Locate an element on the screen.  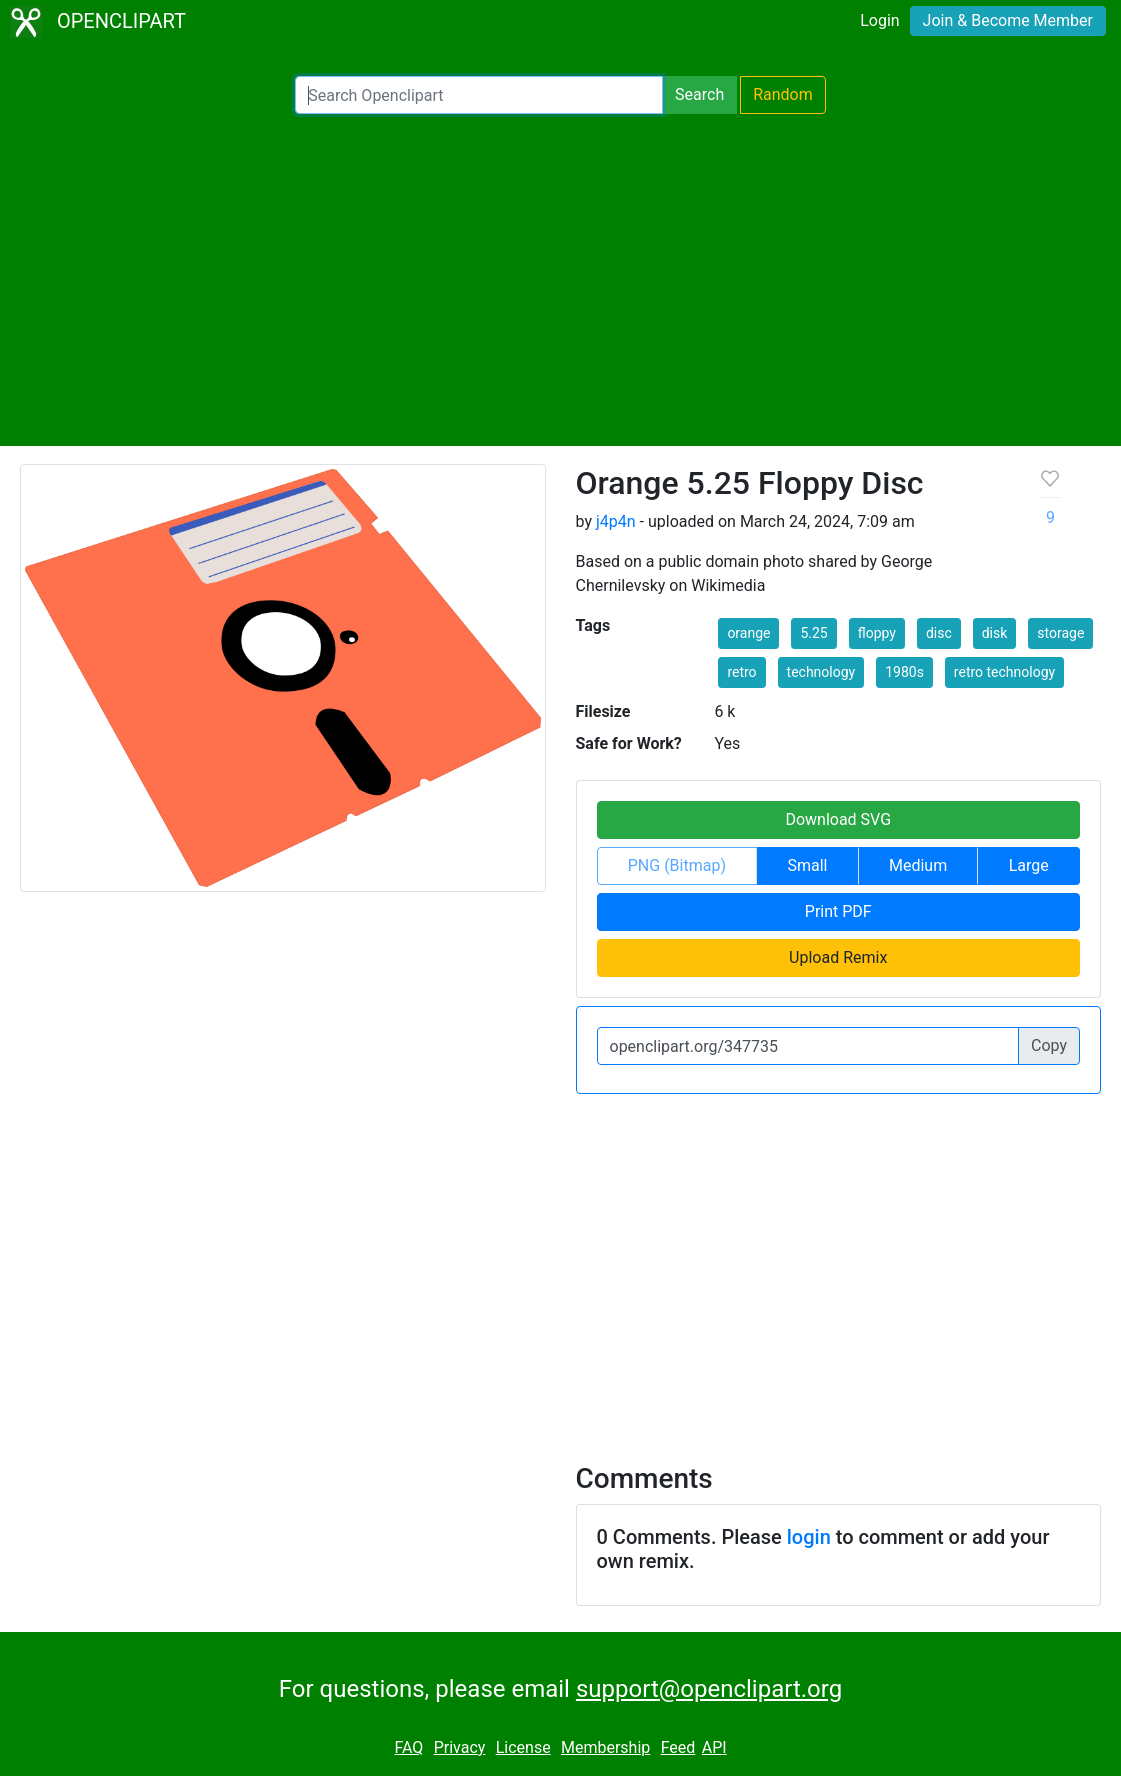
Join & Become Member is located at coordinates (1008, 20).